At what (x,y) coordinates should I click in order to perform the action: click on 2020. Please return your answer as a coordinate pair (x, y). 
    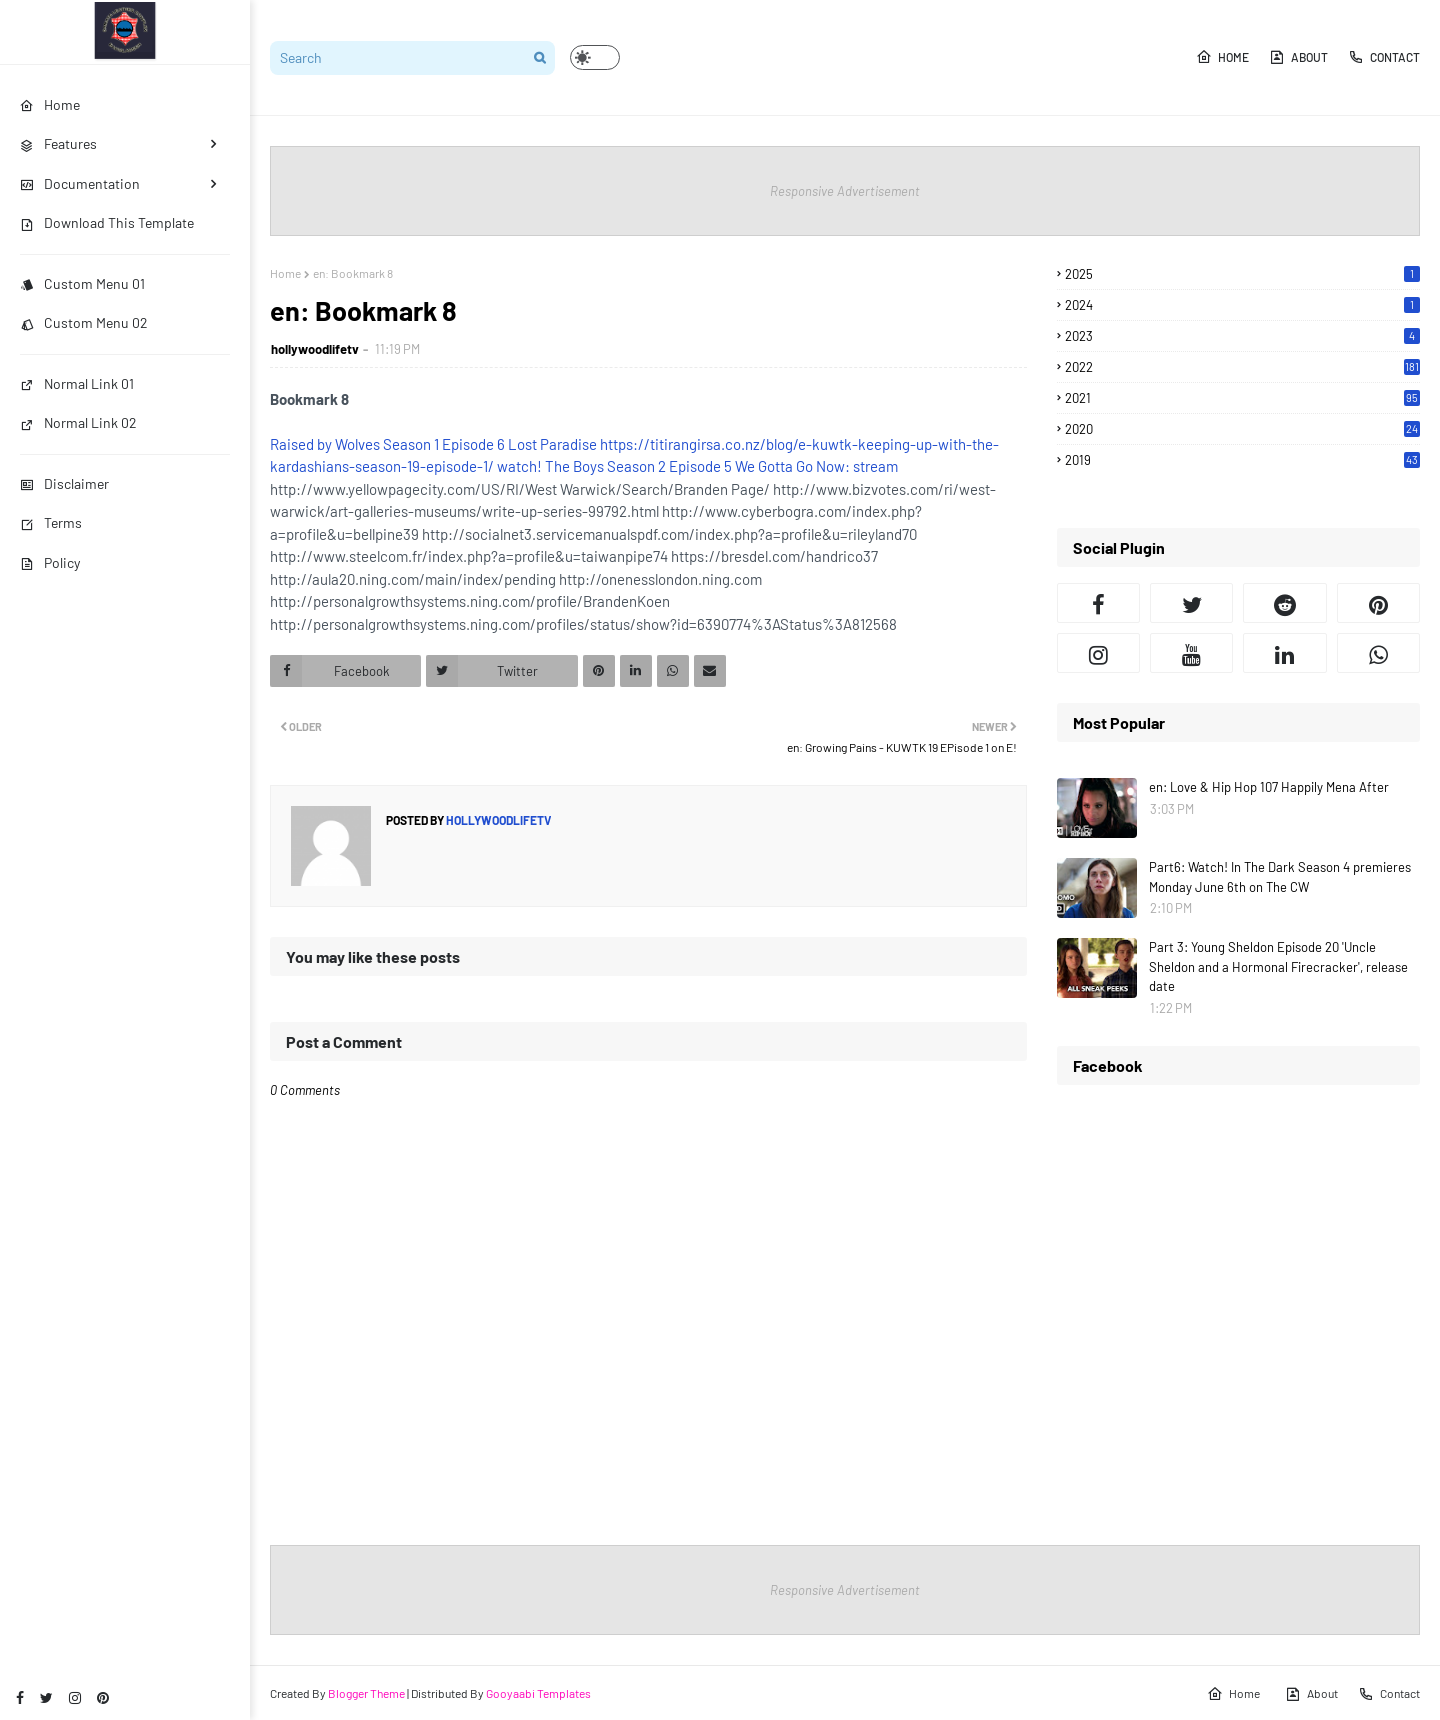
    Looking at the image, I should click on (1242, 429).